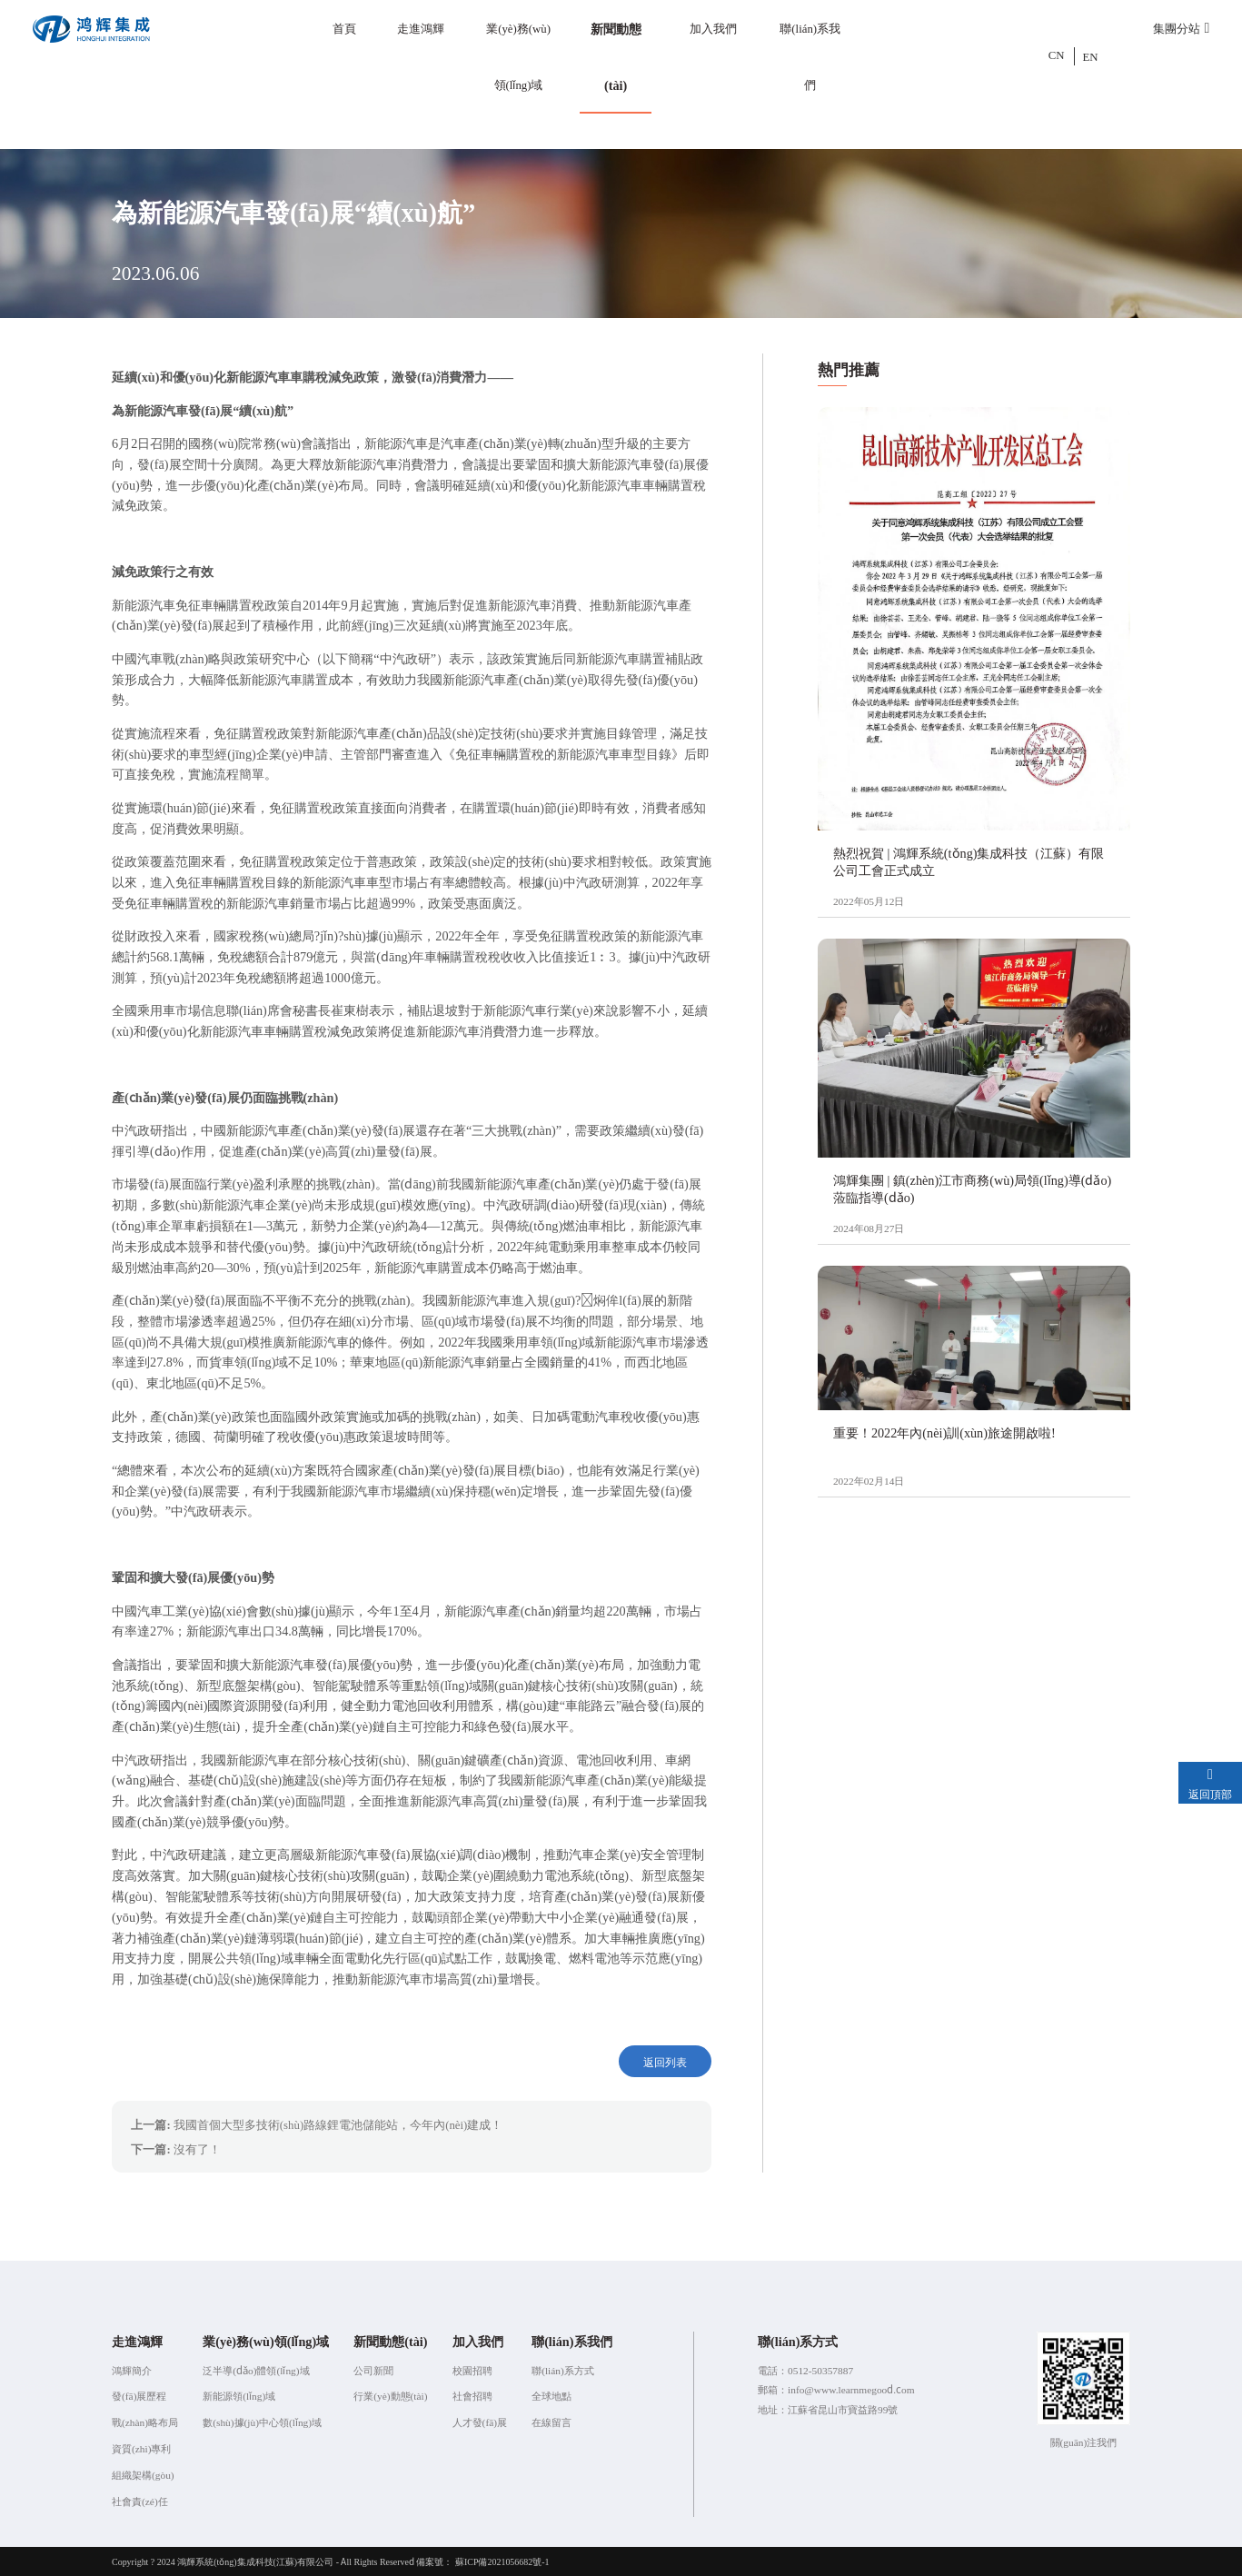  What do you see at coordinates (1056, 55) in the screenshot?
I see `CN` at bounding box center [1056, 55].